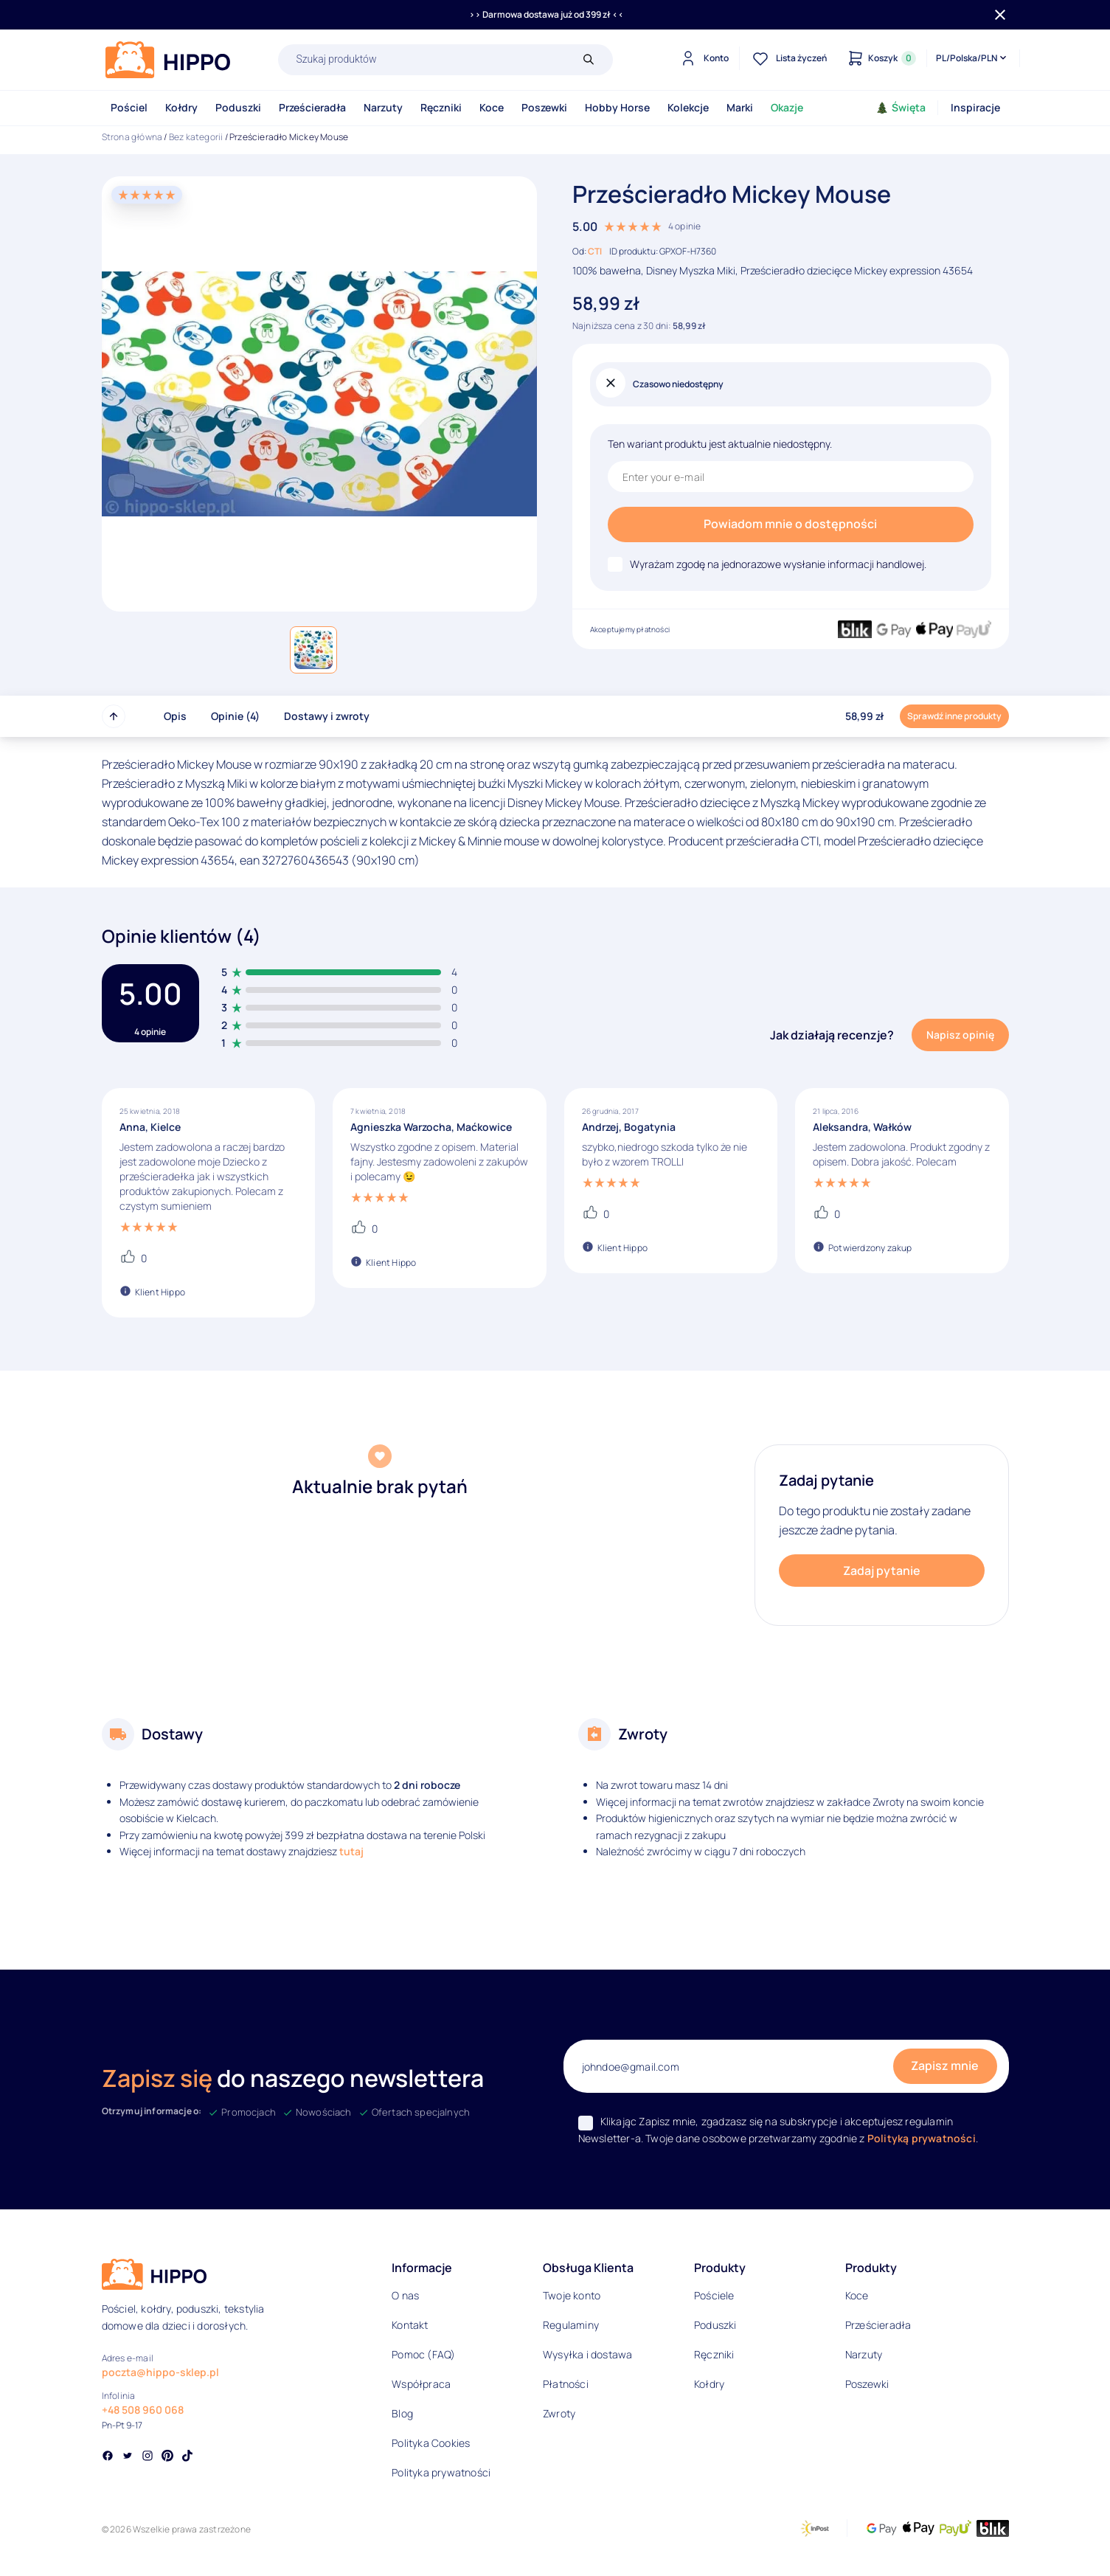  What do you see at coordinates (410, 2325) in the screenshot?
I see `Kontakt` at bounding box center [410, 2325].